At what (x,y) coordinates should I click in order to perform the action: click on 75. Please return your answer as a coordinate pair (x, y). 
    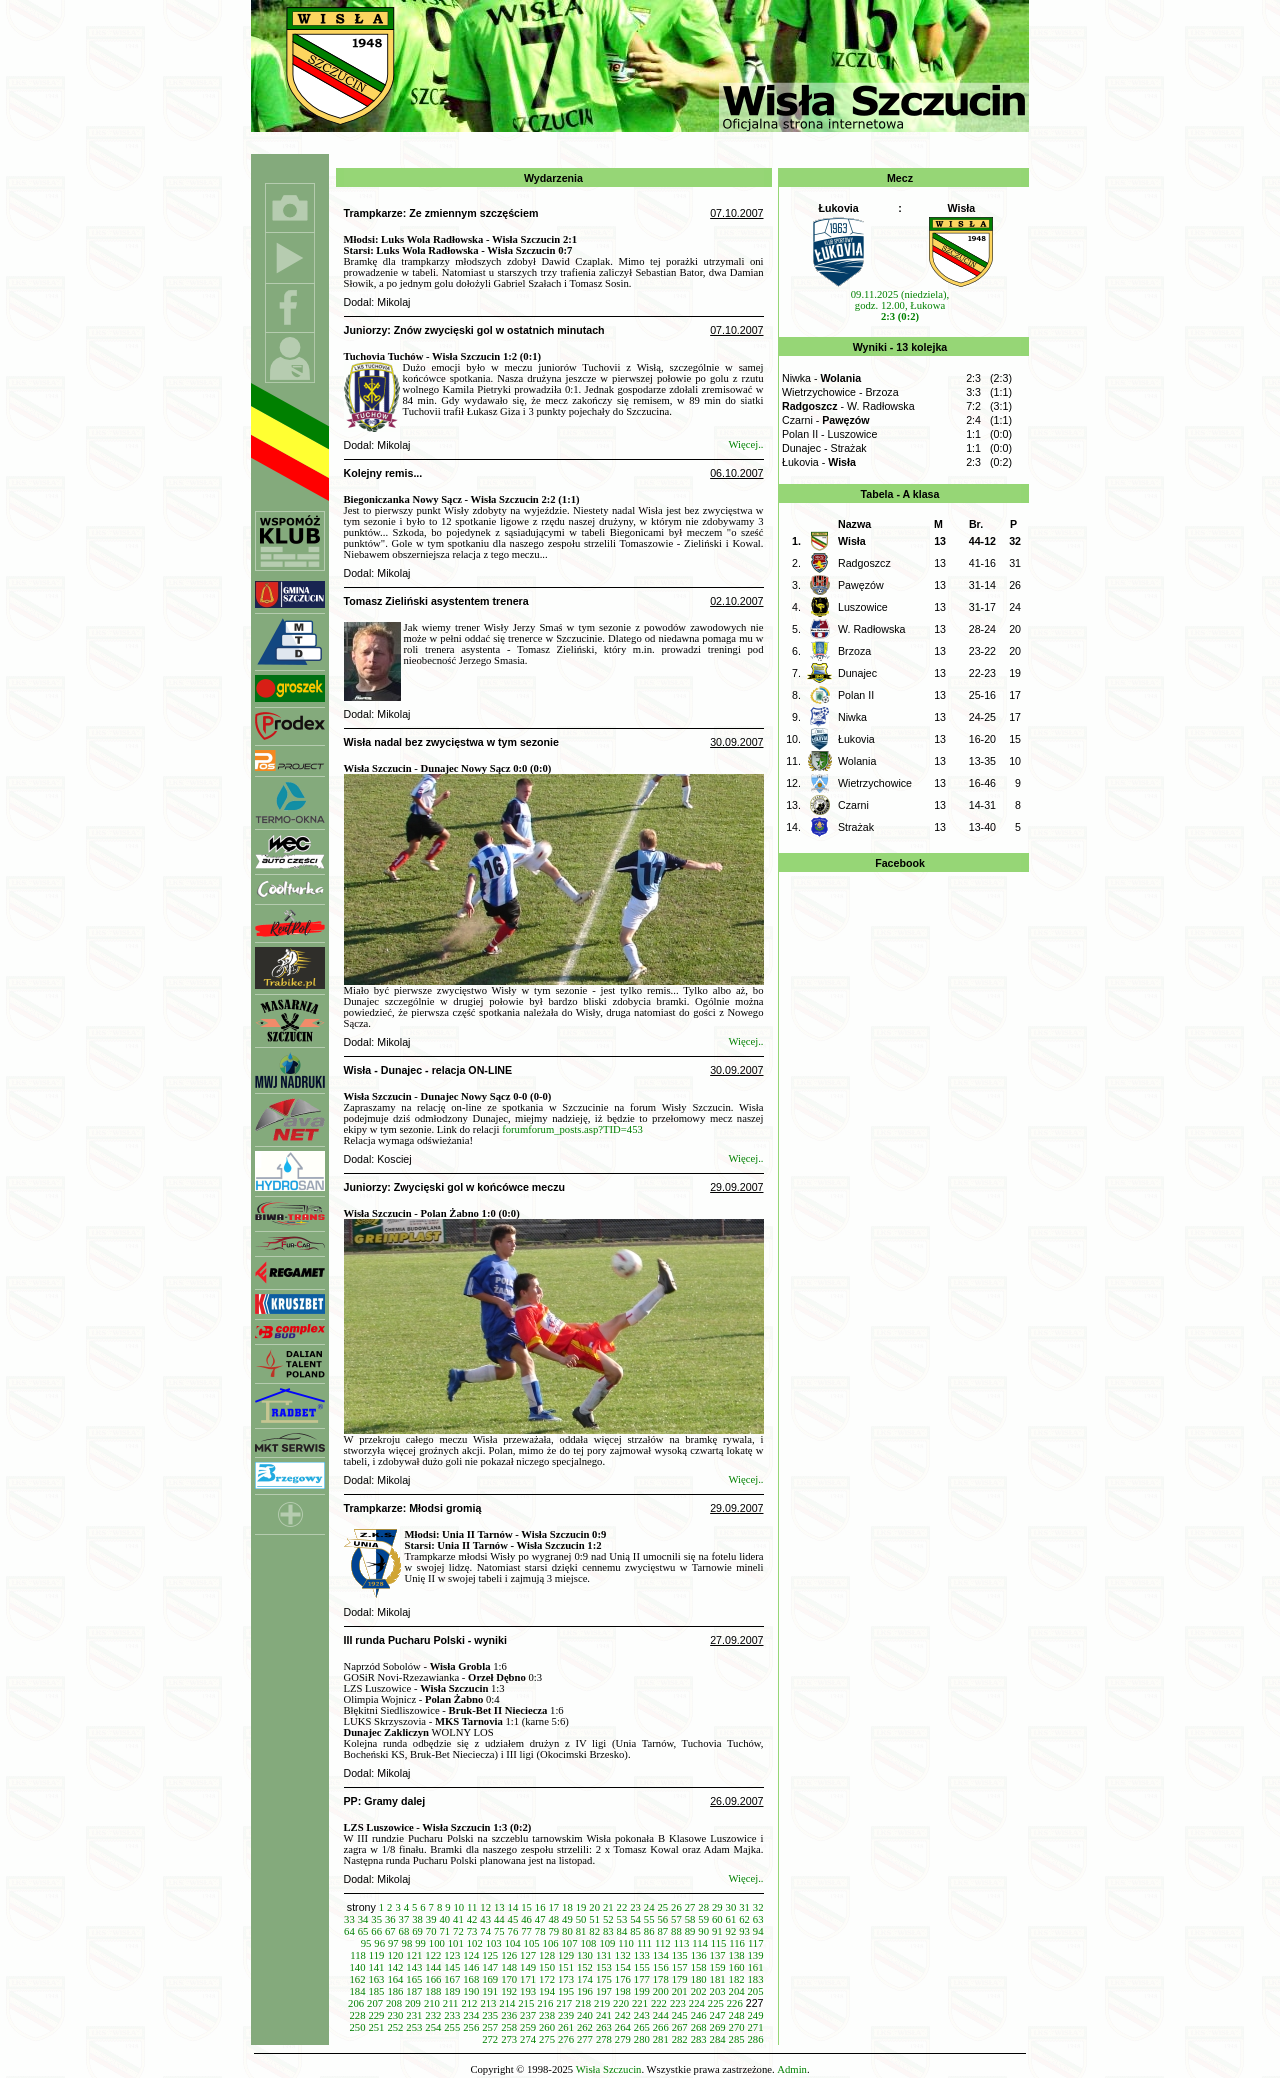
    Looking at the image, I should click on (499, 1931).